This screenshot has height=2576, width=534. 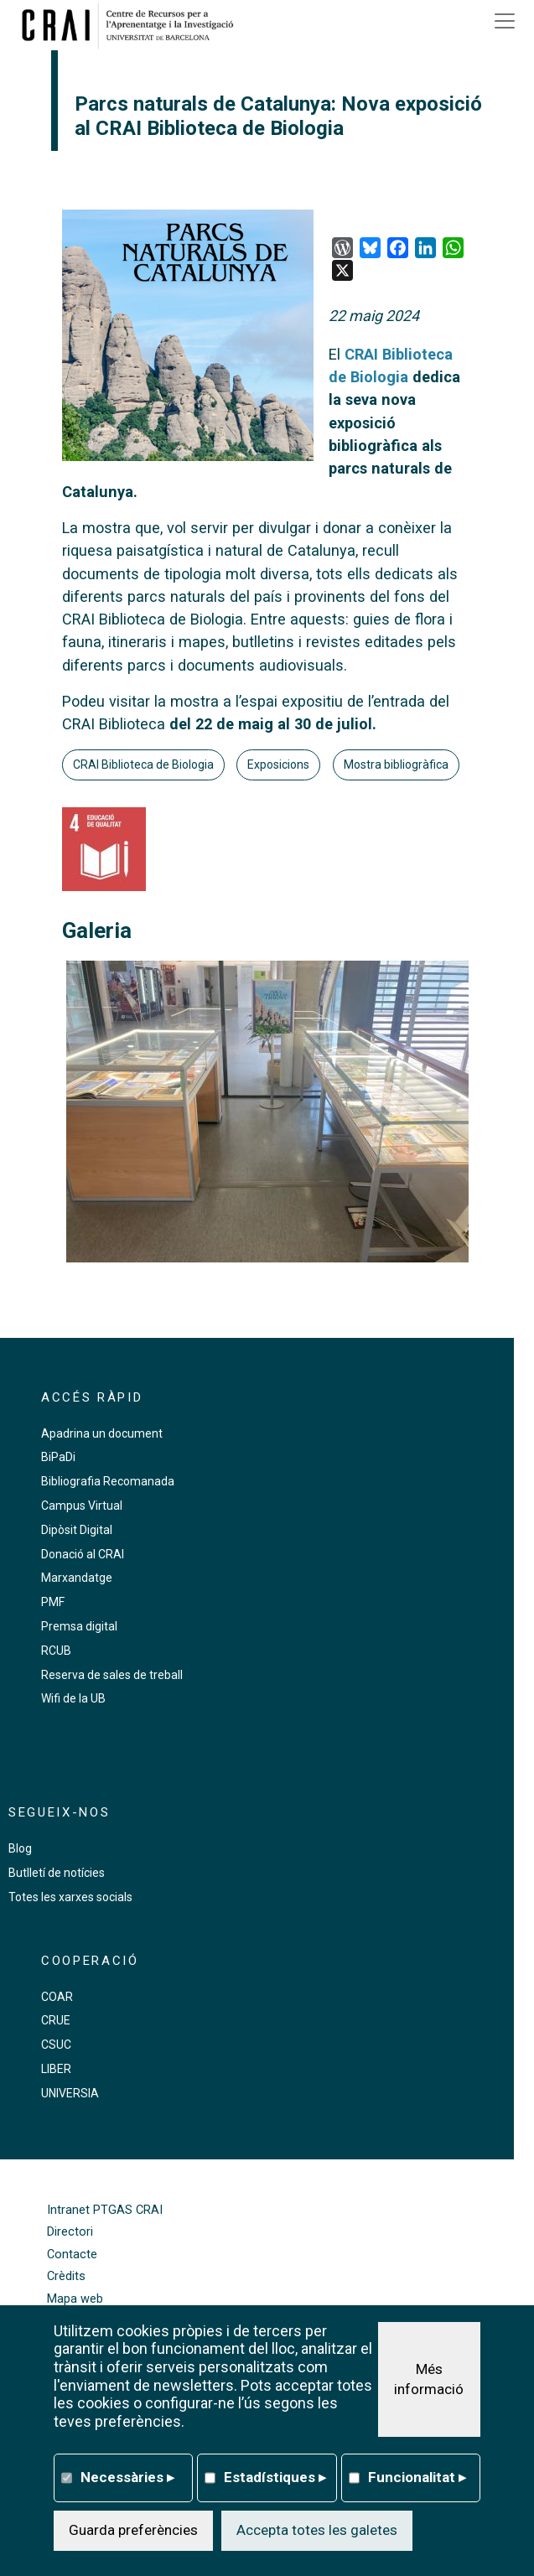 I want to click on Estadístiques, so click(x=275, y=2477).